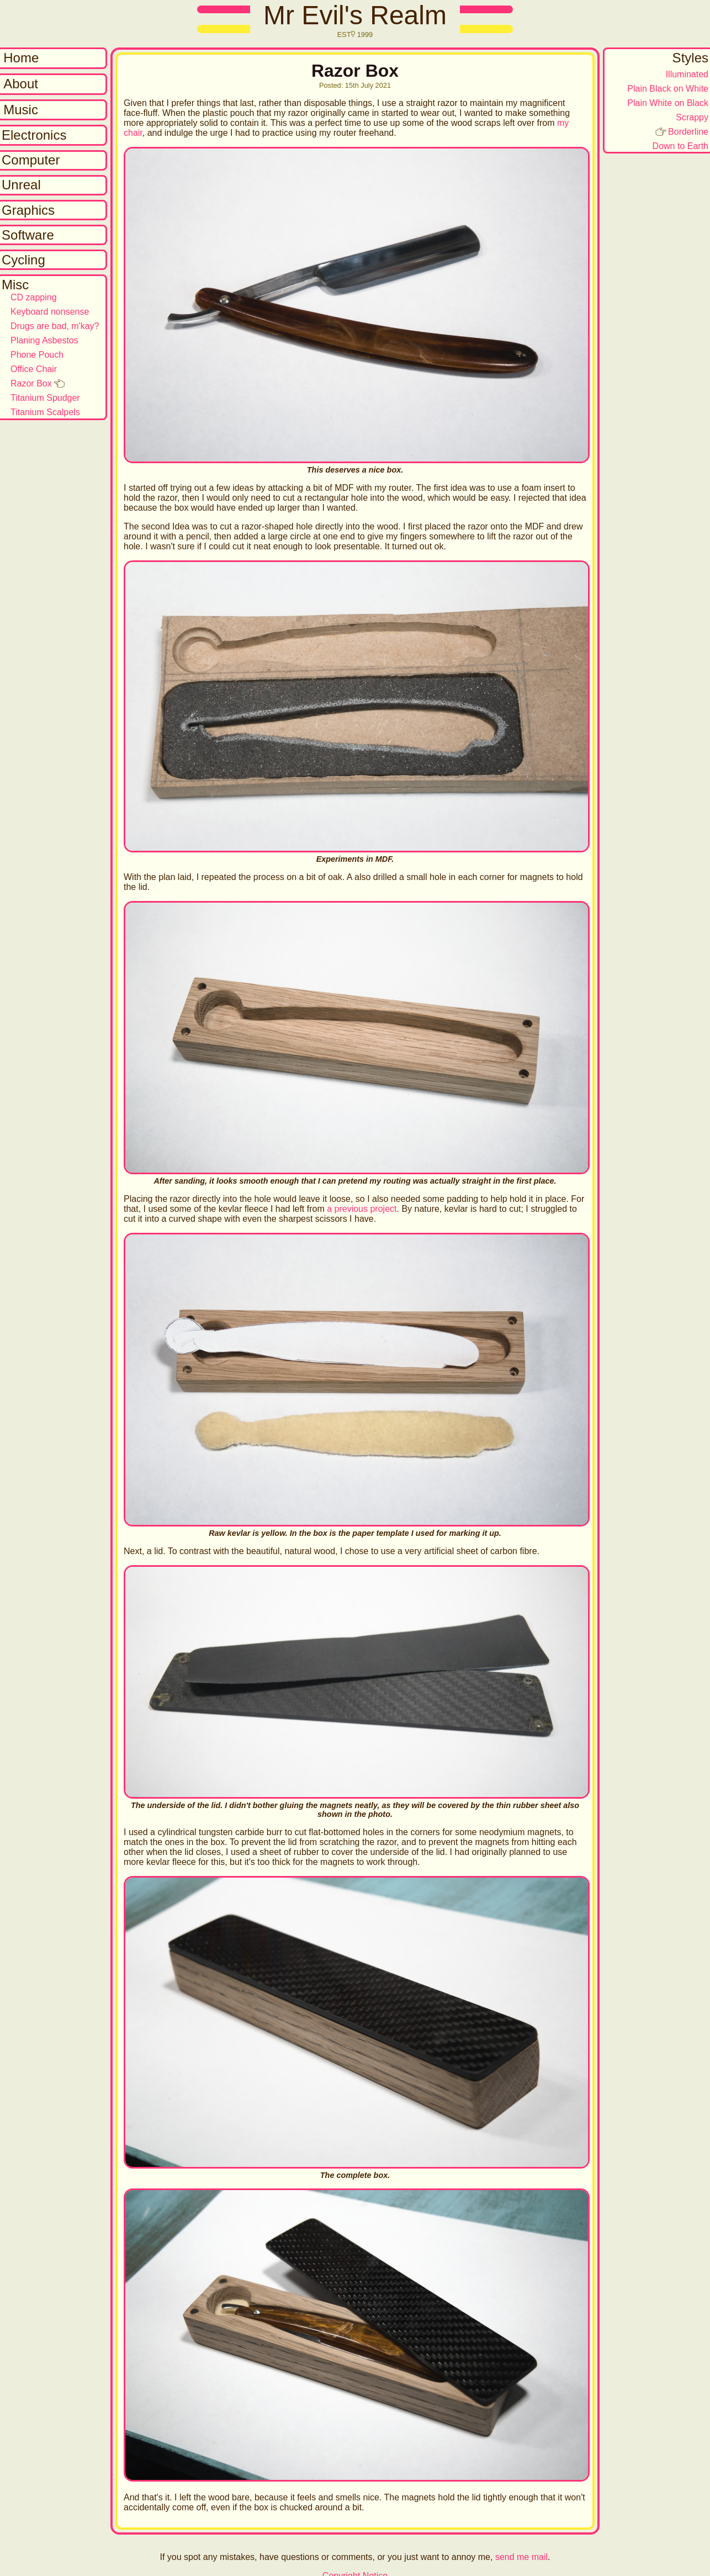 The width and height of the screenshot is (710, 2576). I want to click on Planing Asbestos, so click(44, 340).